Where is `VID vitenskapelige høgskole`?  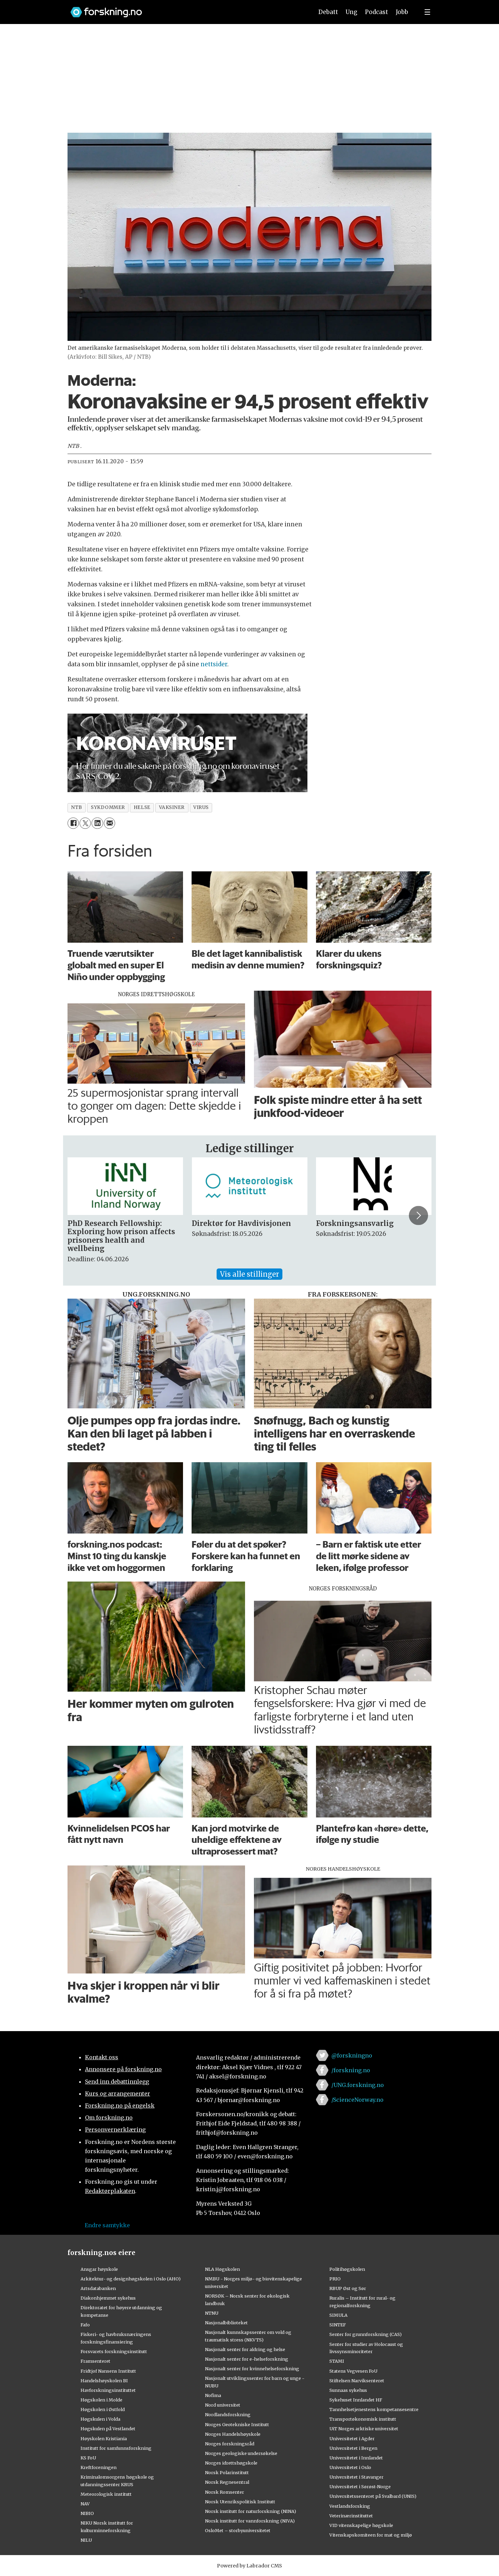
VID vitenskapelige høgskole is located at coordinates (361, 2525).